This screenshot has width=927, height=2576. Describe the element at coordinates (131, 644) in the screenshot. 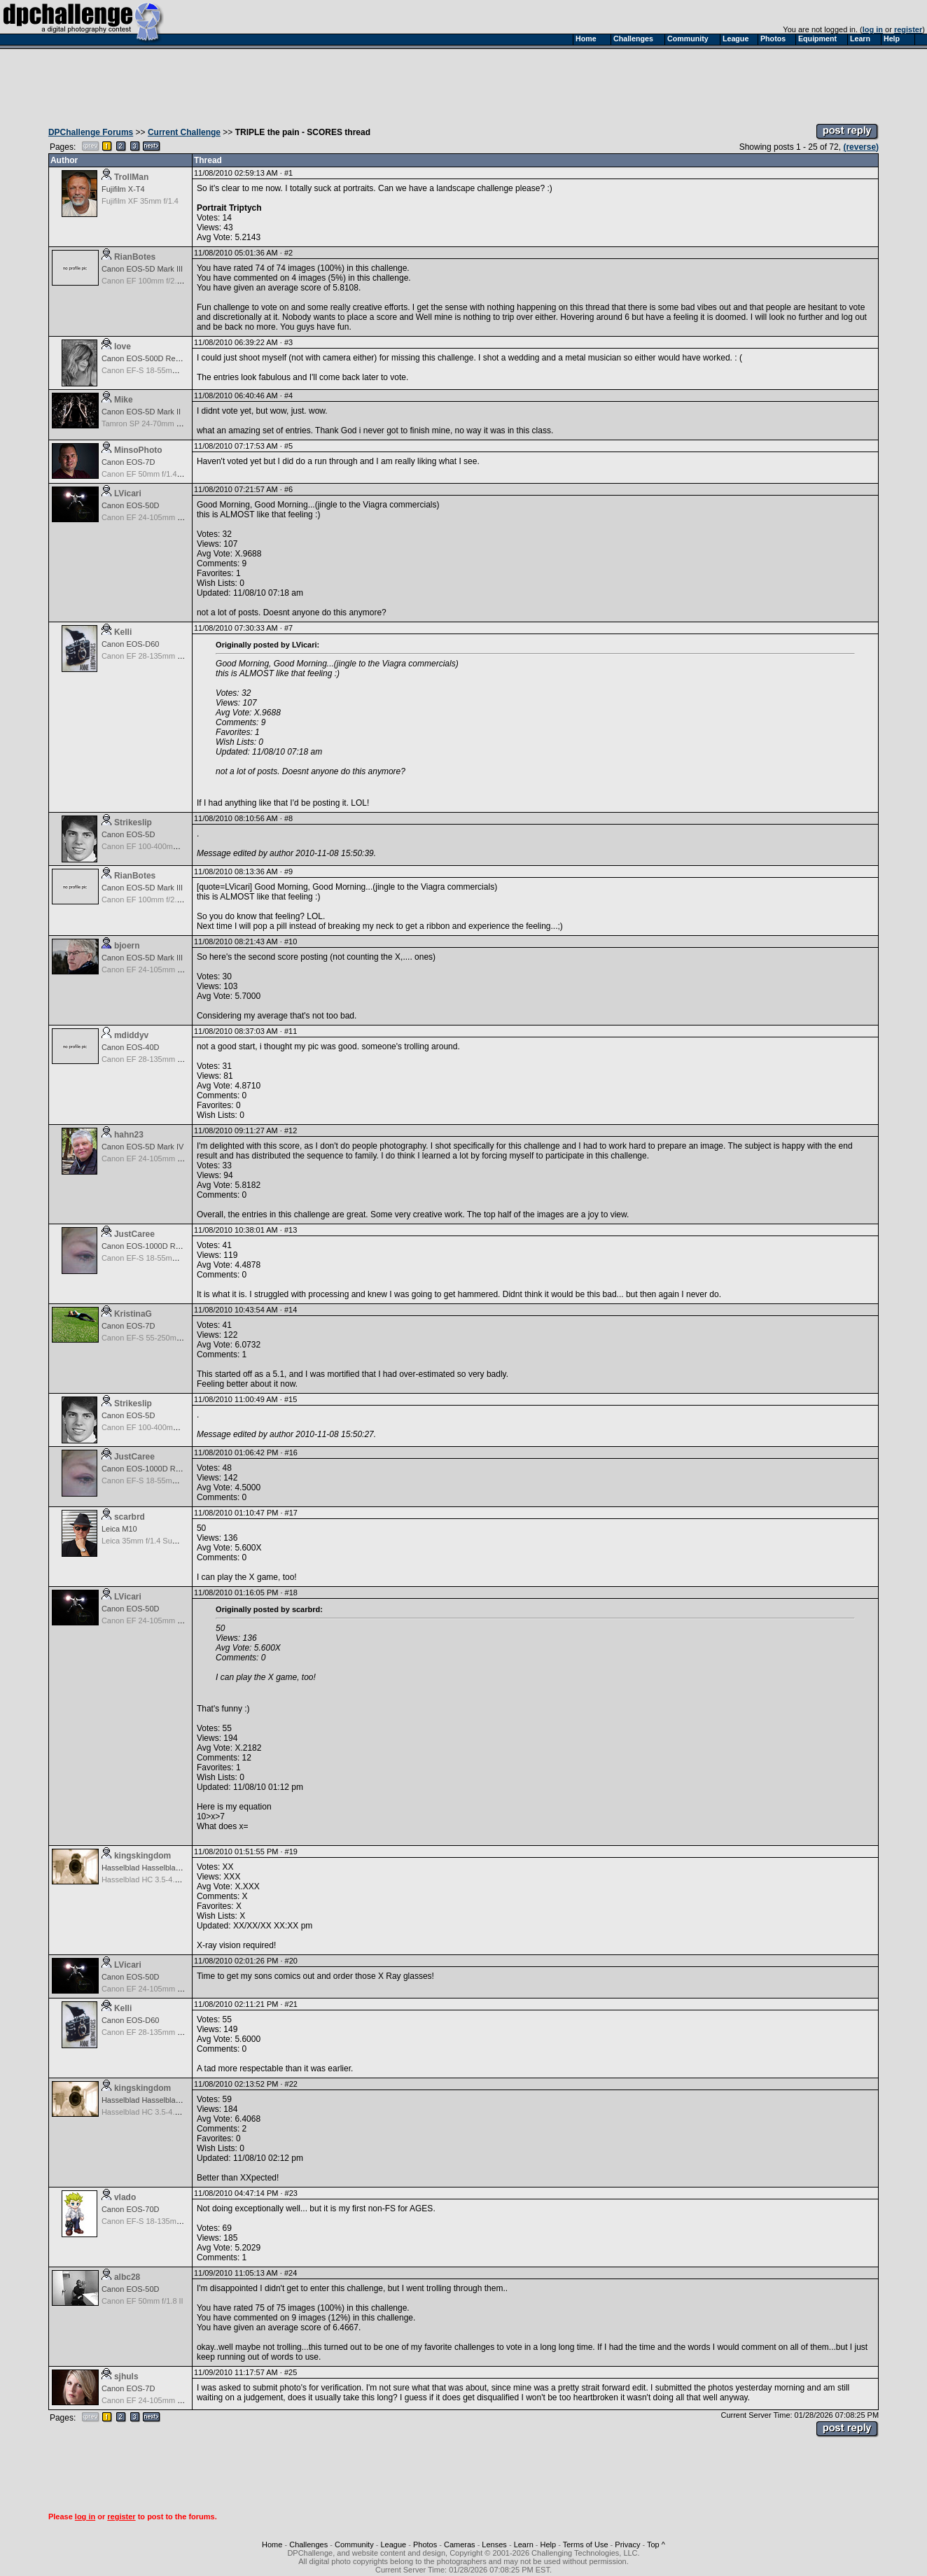

I see `Canon EOS-D60` at that location.